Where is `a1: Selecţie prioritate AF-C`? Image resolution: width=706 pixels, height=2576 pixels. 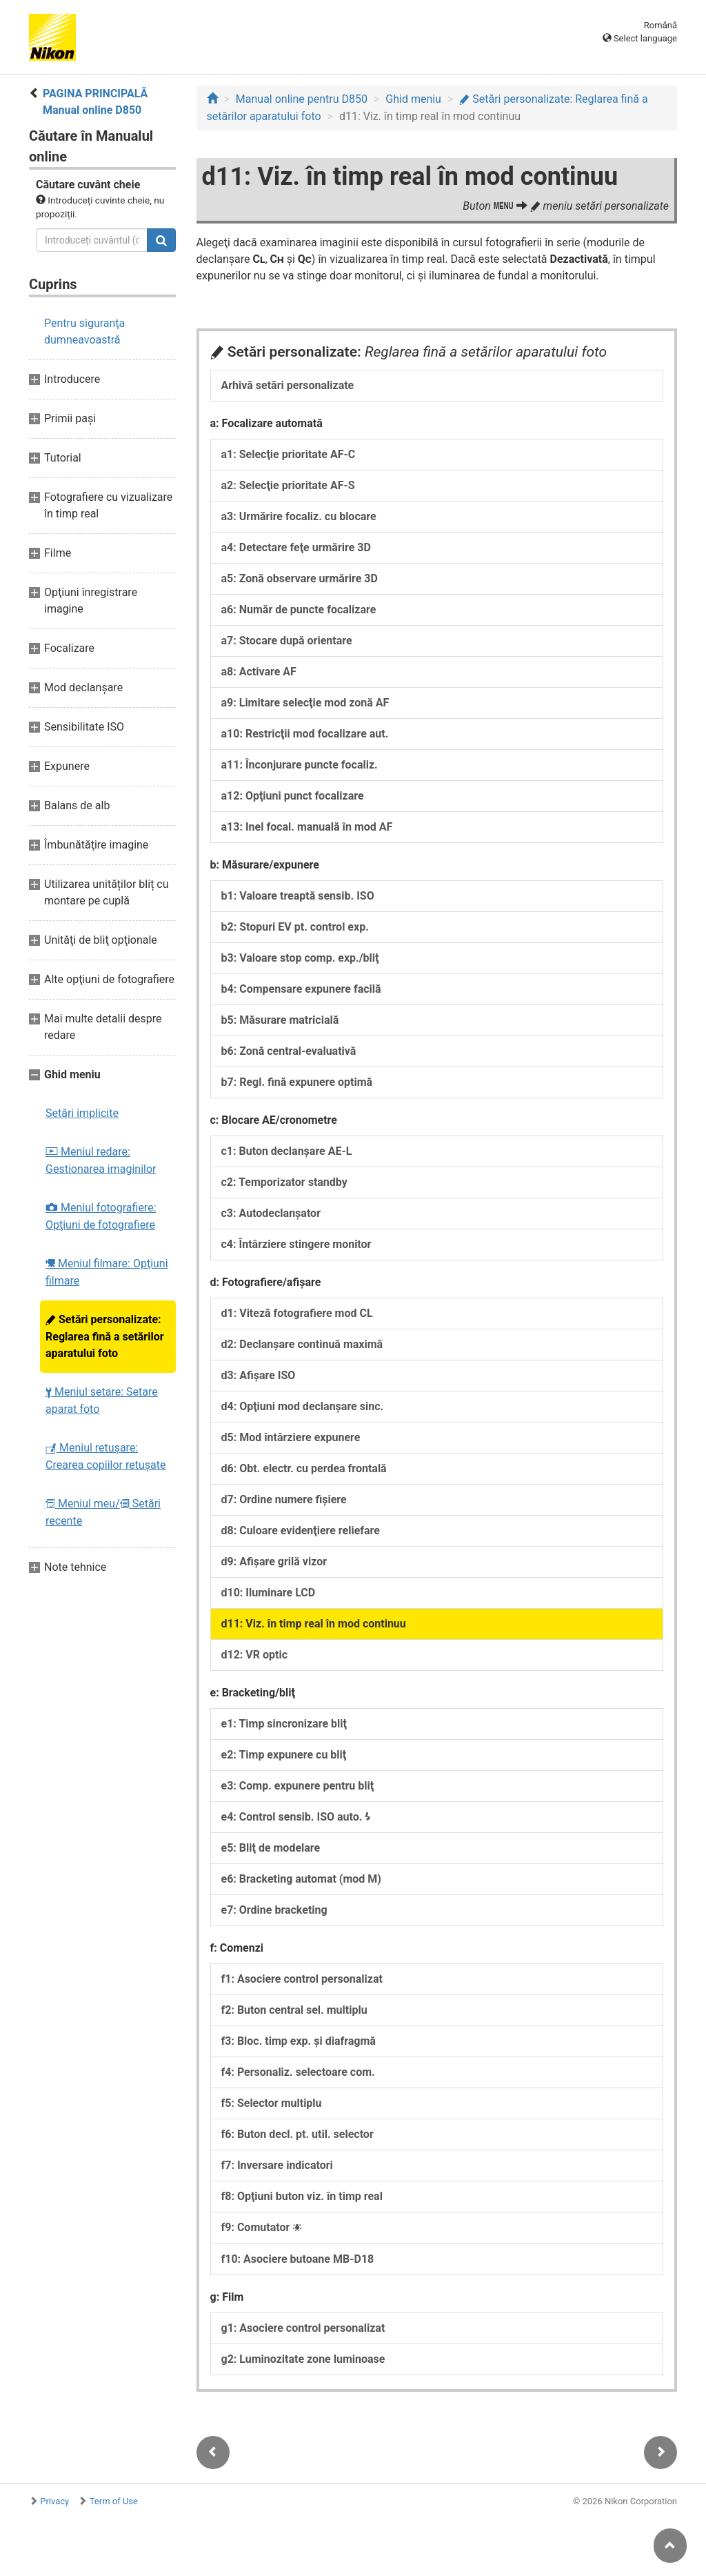
a1: Selecţie prioritate AF-C is located at coordinates (288, 454).